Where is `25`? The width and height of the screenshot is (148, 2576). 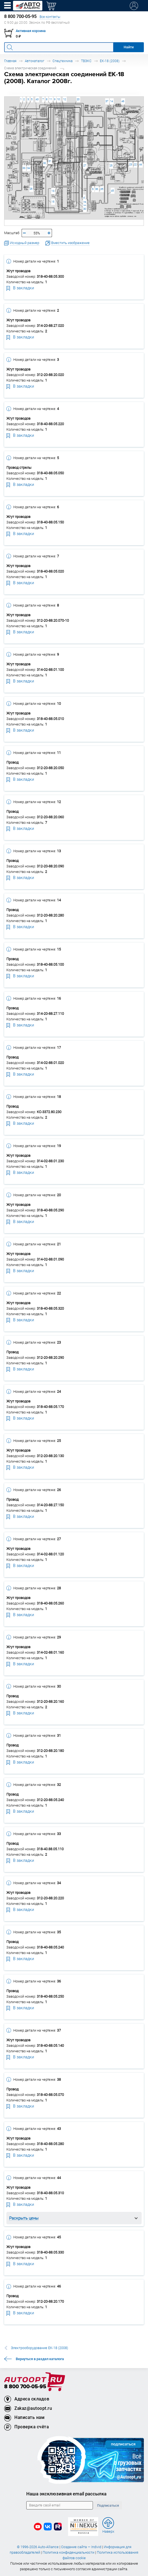 25 is located at coordinates (111, 165).